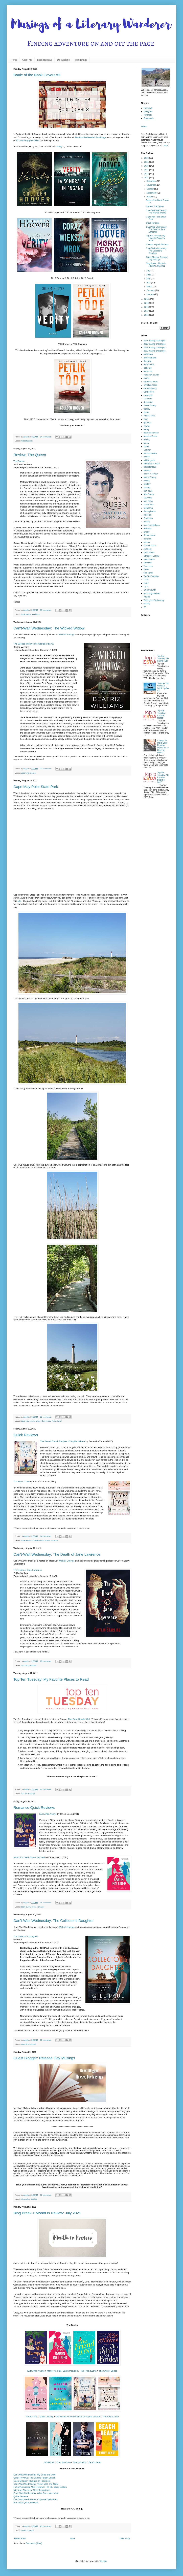 The height and width of the screenshot is (2576, 183). I want to click on short stories, so click(149, 552).